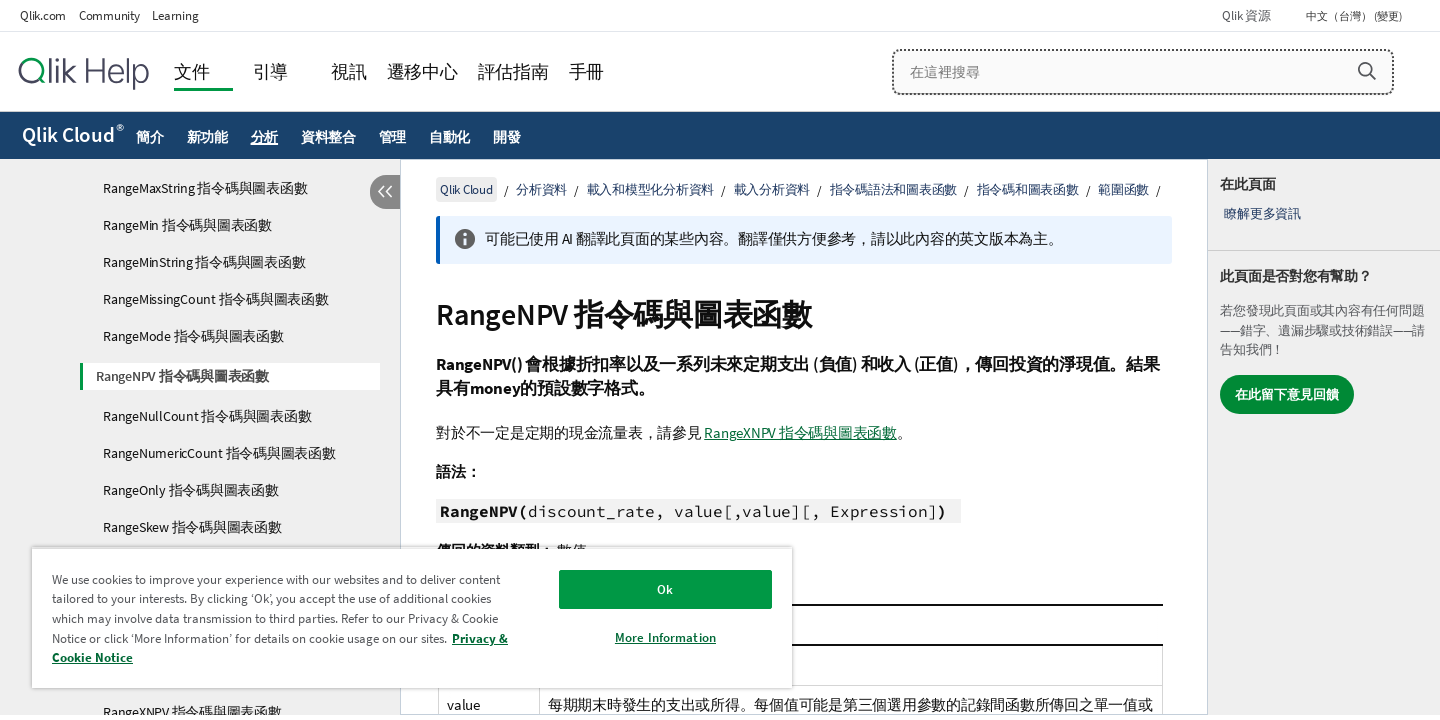  What do you see at coordinates (393, 137) in the screenshot?
I see `管理` at bounding box center [393, 137].